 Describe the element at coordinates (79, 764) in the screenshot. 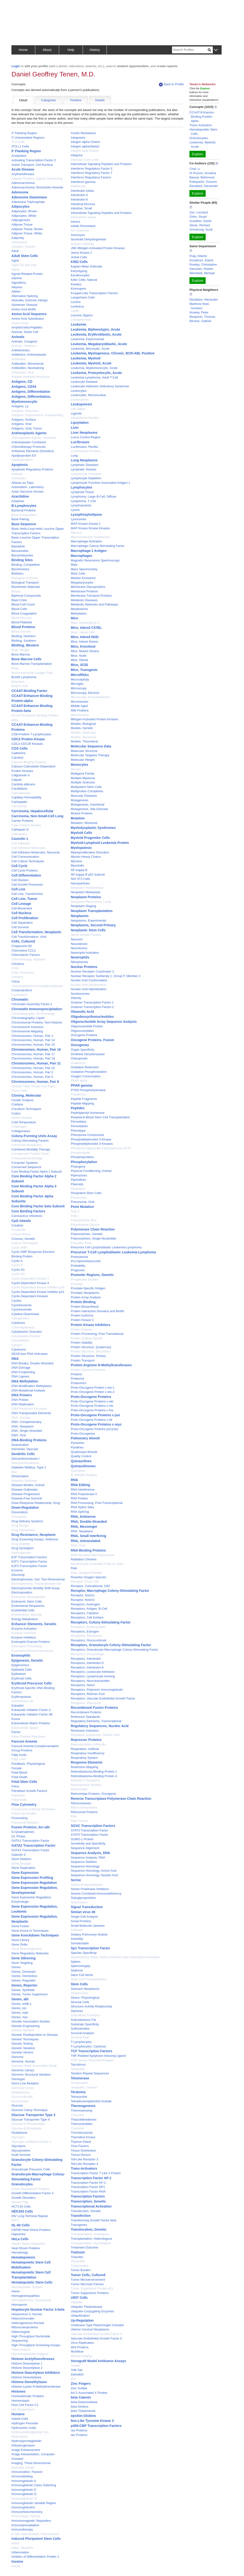

I see `Monocytes` at that location.